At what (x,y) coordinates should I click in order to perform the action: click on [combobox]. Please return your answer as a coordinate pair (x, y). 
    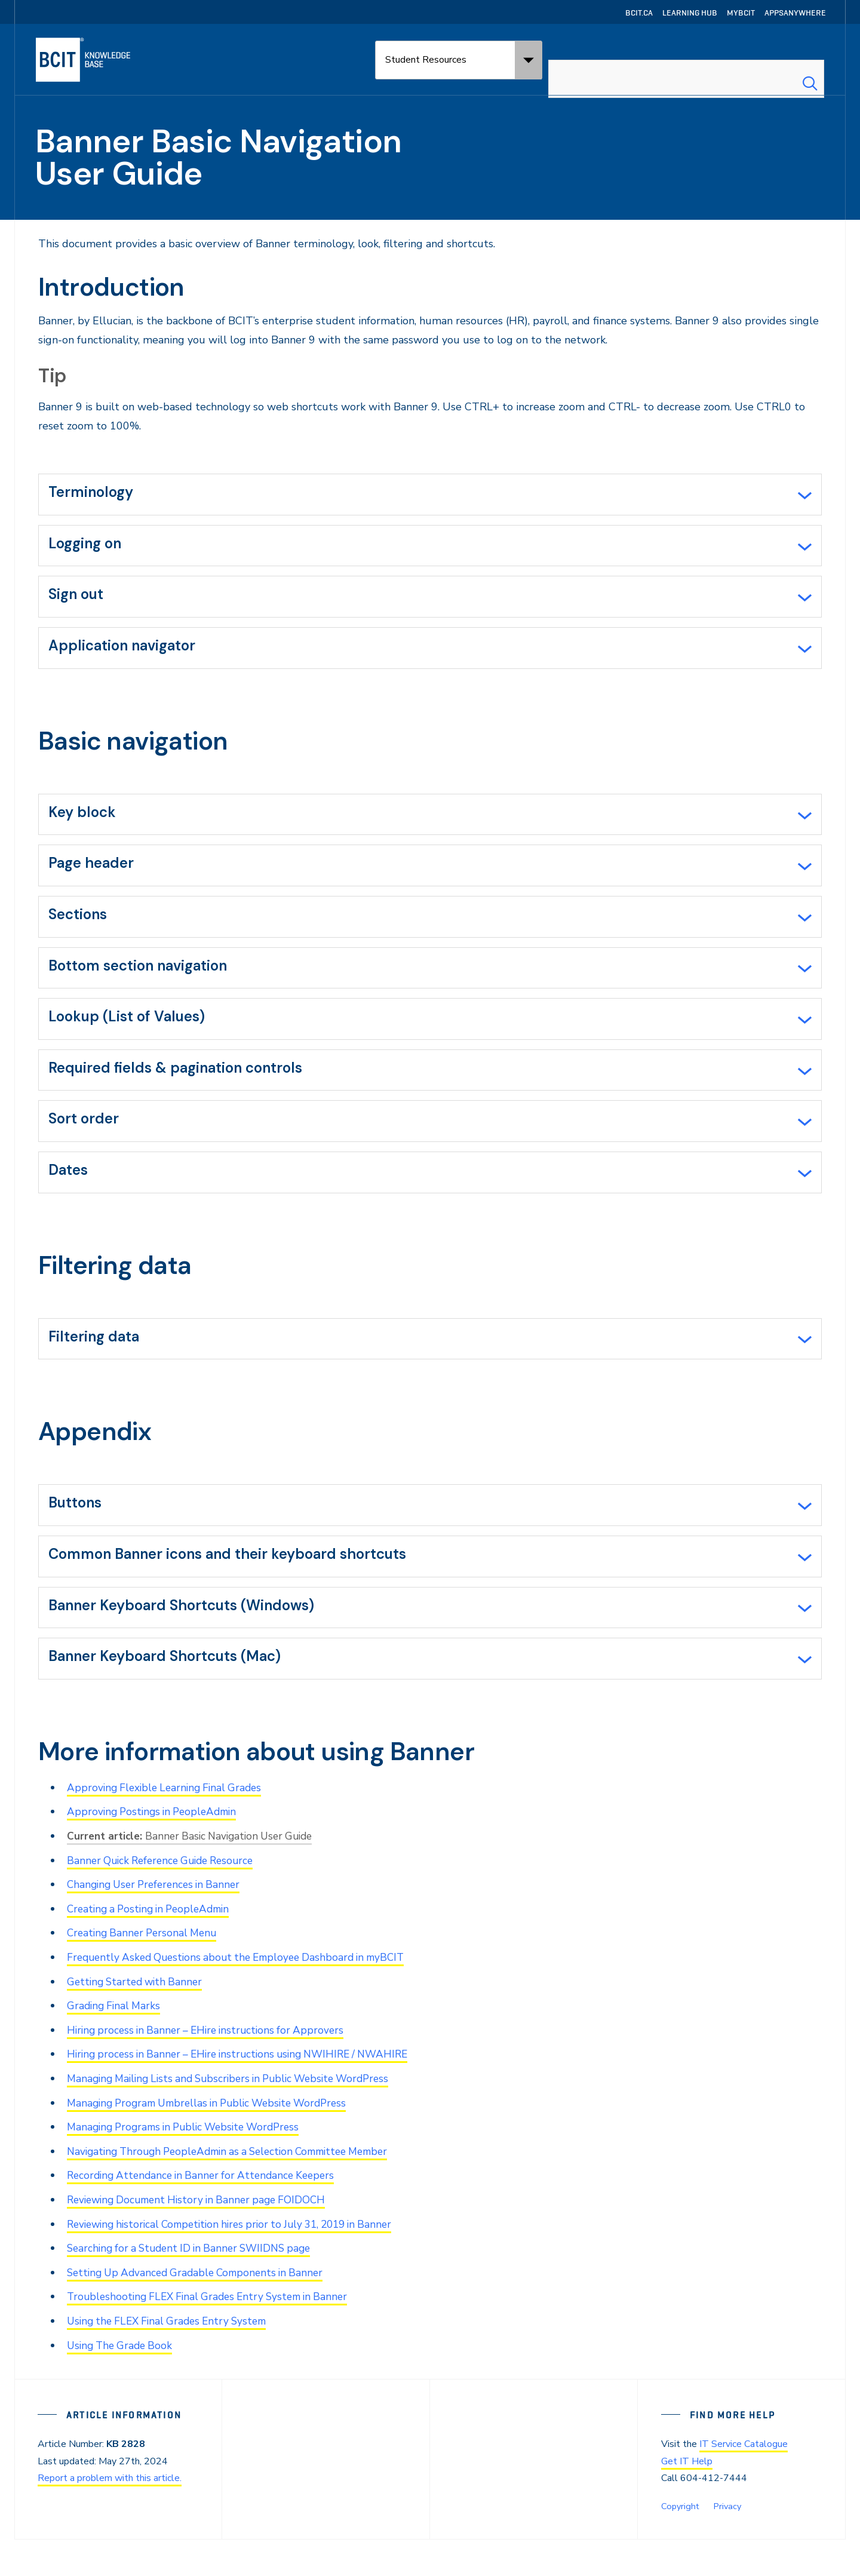
    Looking at the image, I should click on (686, 60).